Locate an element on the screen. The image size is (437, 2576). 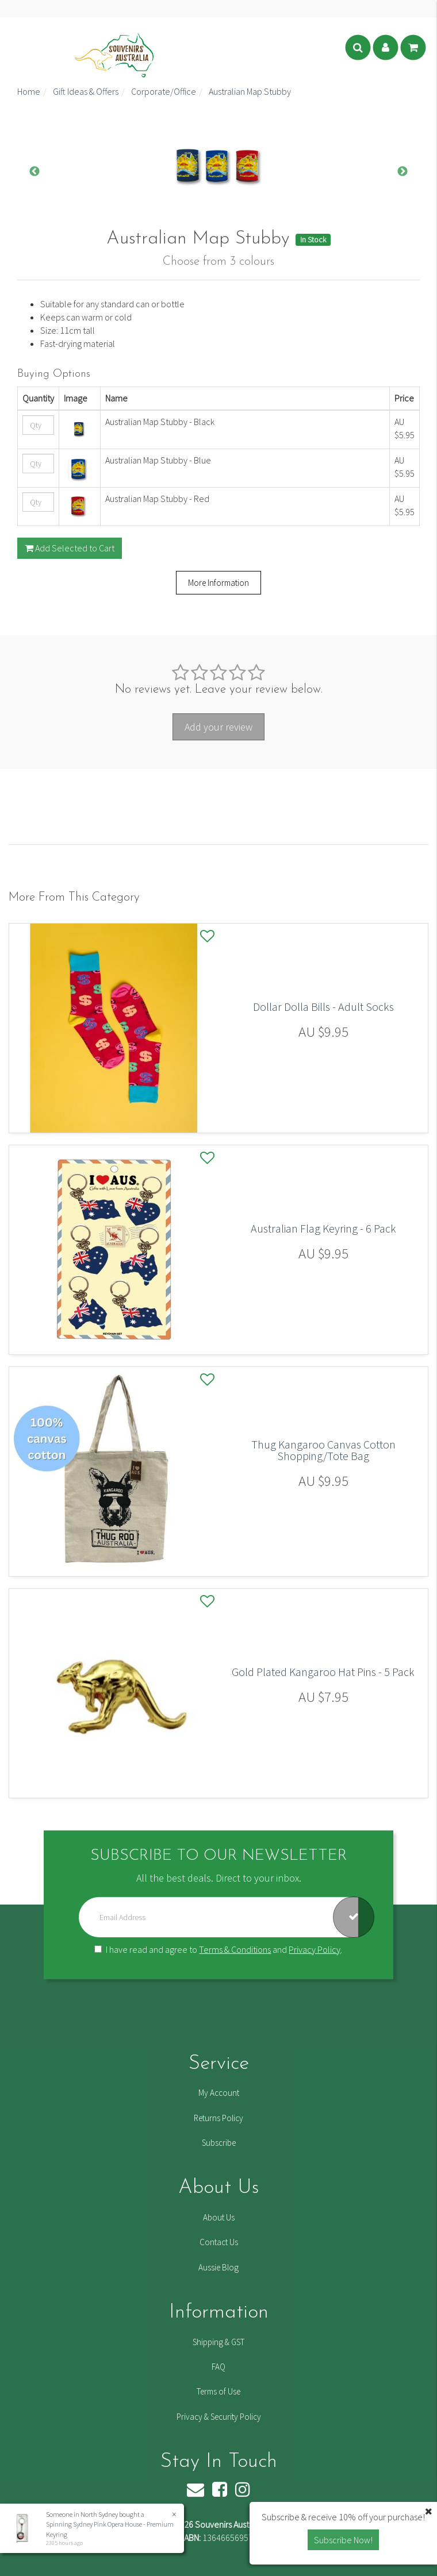
More Information is located at coordinates (218, 582).